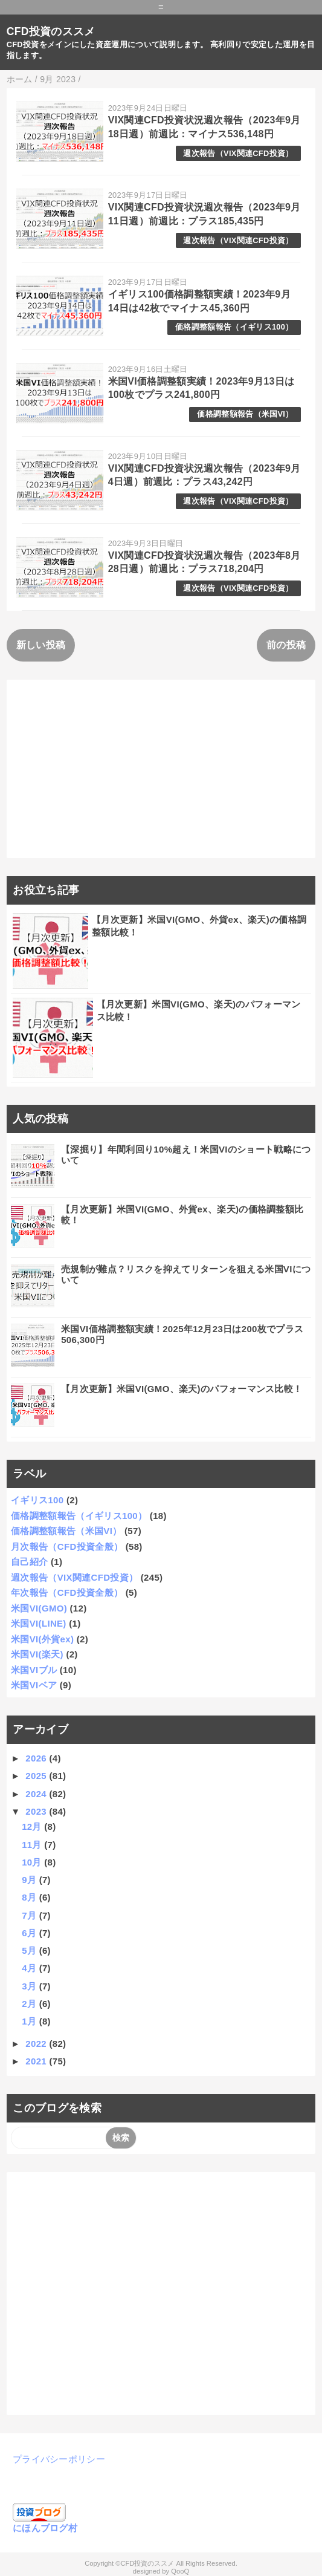 The height and width of the screenshot is (2576, 322). Describe the element at coordinates (234, 326) in the screenshot. I see `価格調整額報告（イギリス100）` at that location.